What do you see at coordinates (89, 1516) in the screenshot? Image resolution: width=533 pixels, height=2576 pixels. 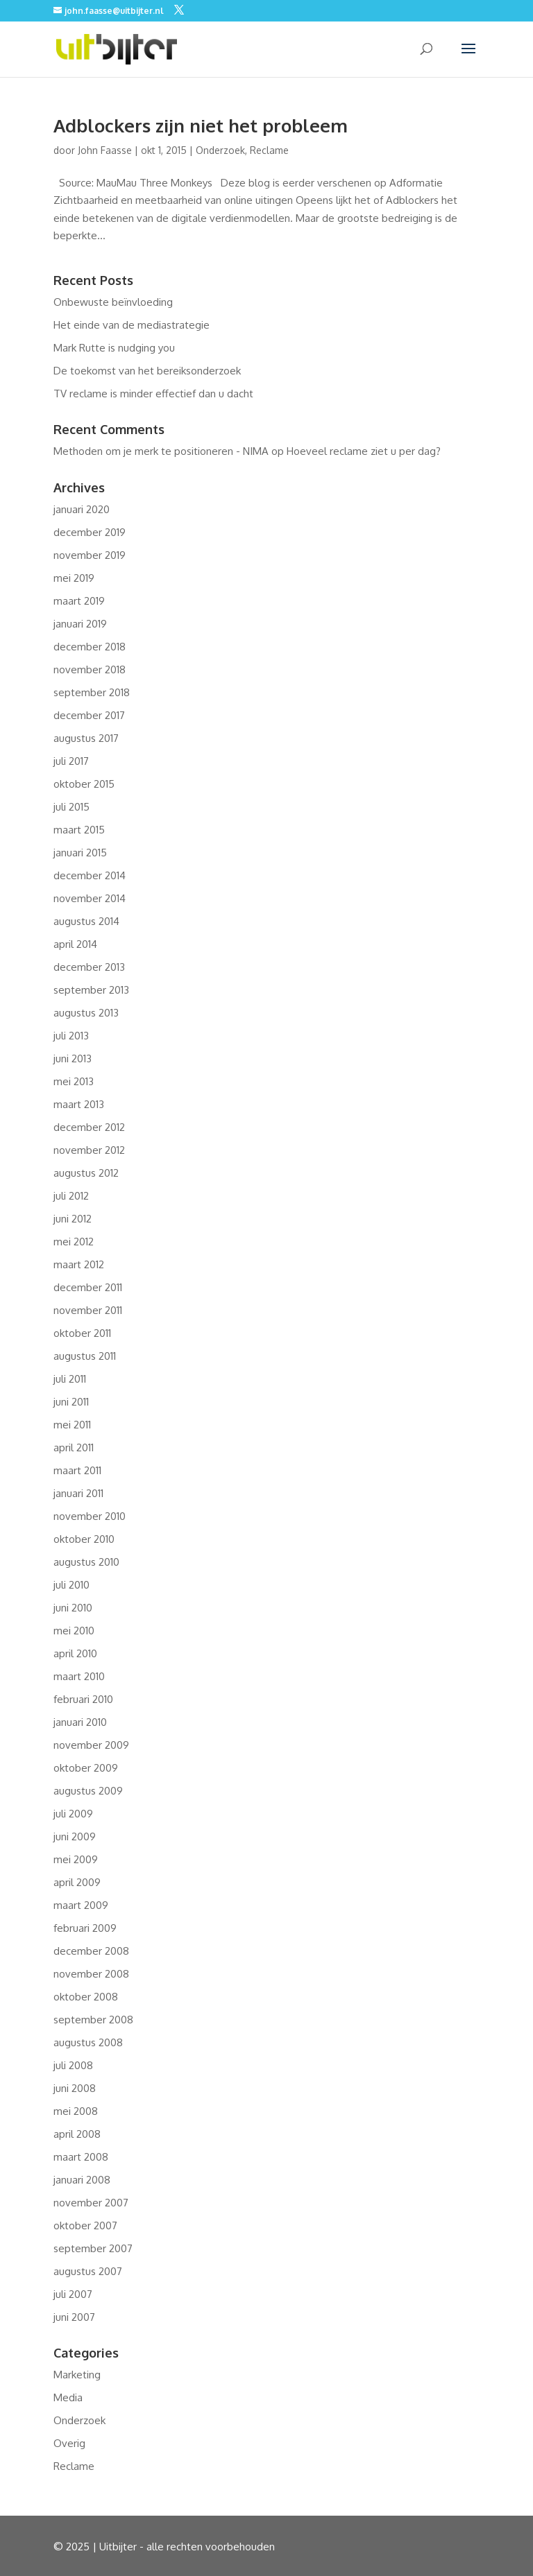 I see `november 2010` at bounding box center [89, 1516].